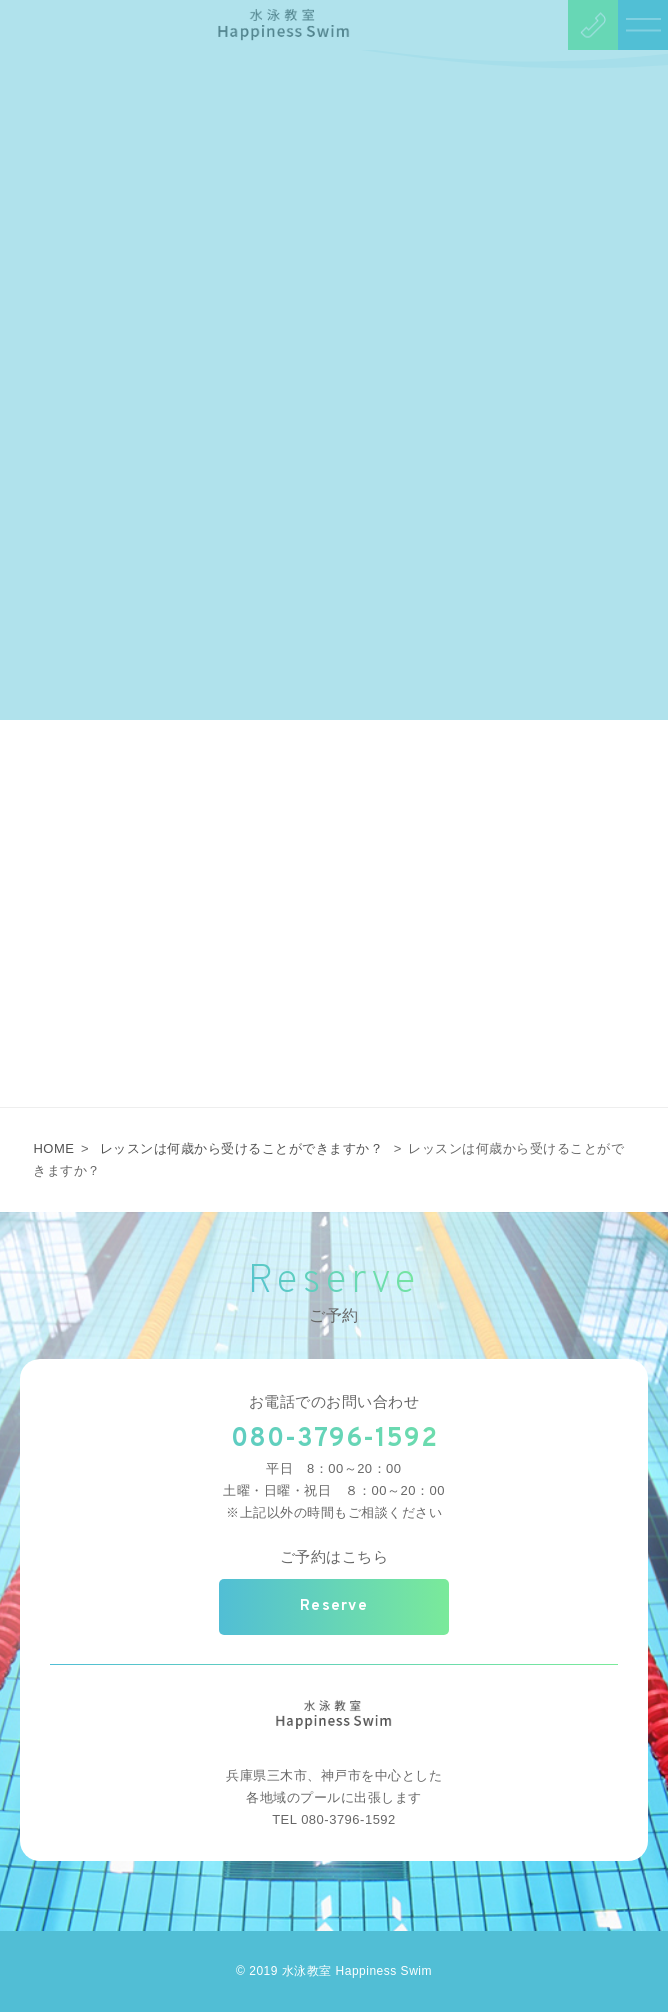 This screenshot has width=668, height=2012. I want to click on レッスンは何歳から受けることができますか？, so click(242, 1148).